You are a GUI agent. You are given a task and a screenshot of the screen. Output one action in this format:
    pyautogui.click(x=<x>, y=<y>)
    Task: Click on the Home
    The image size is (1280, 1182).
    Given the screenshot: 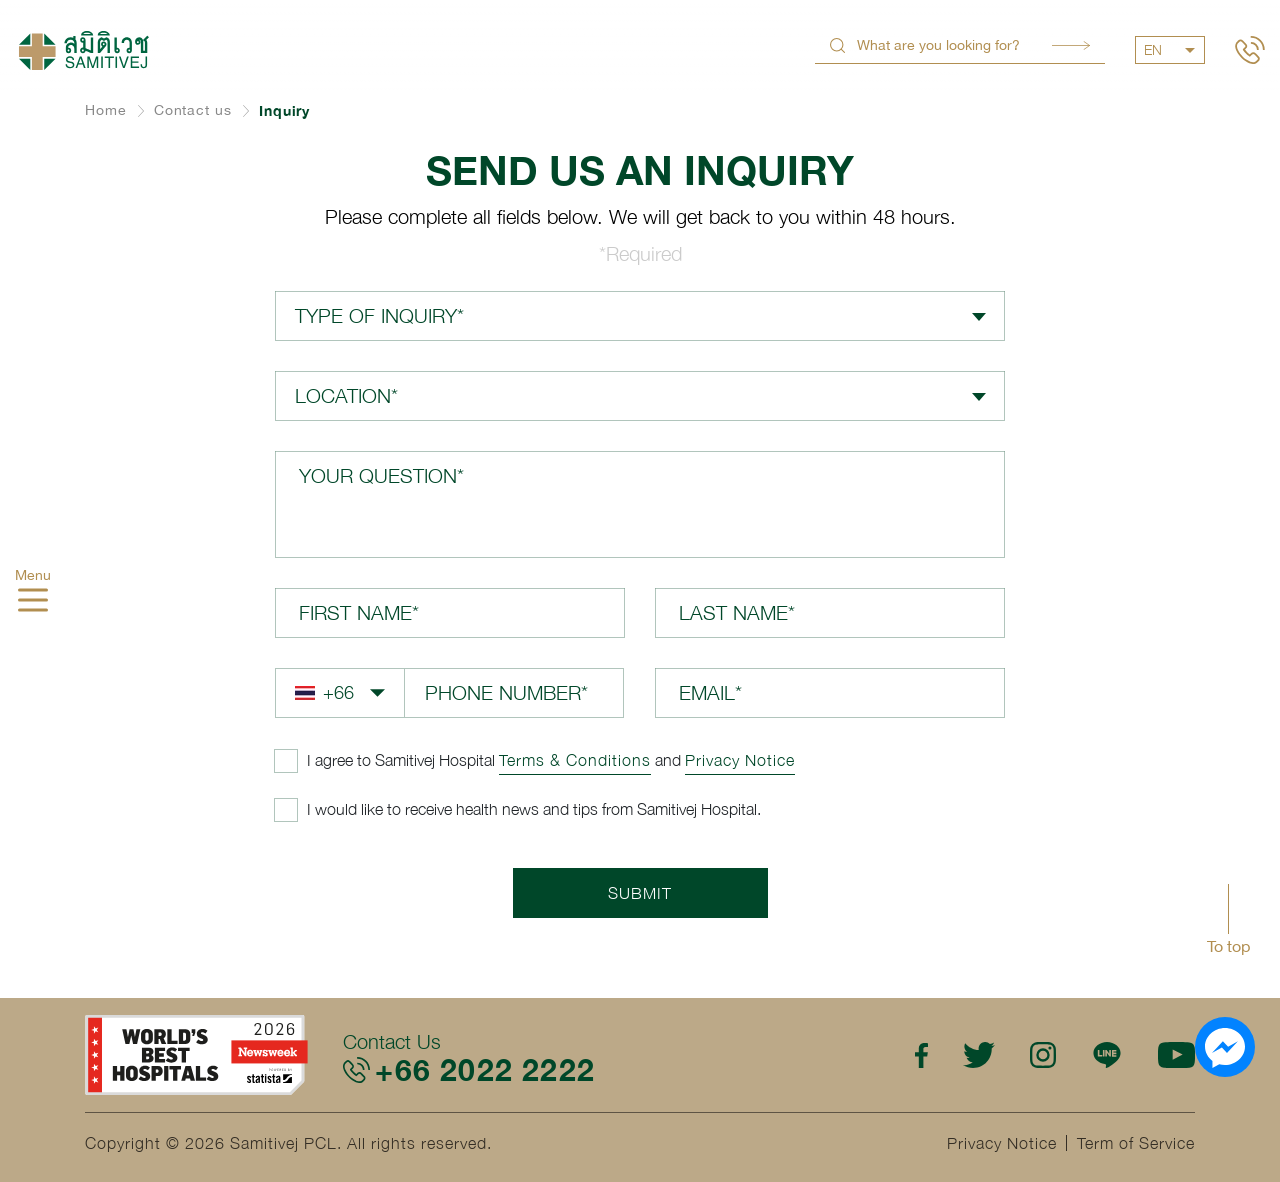 What is the action you would take?
    pyautogui.click(x=106, y=110)
    